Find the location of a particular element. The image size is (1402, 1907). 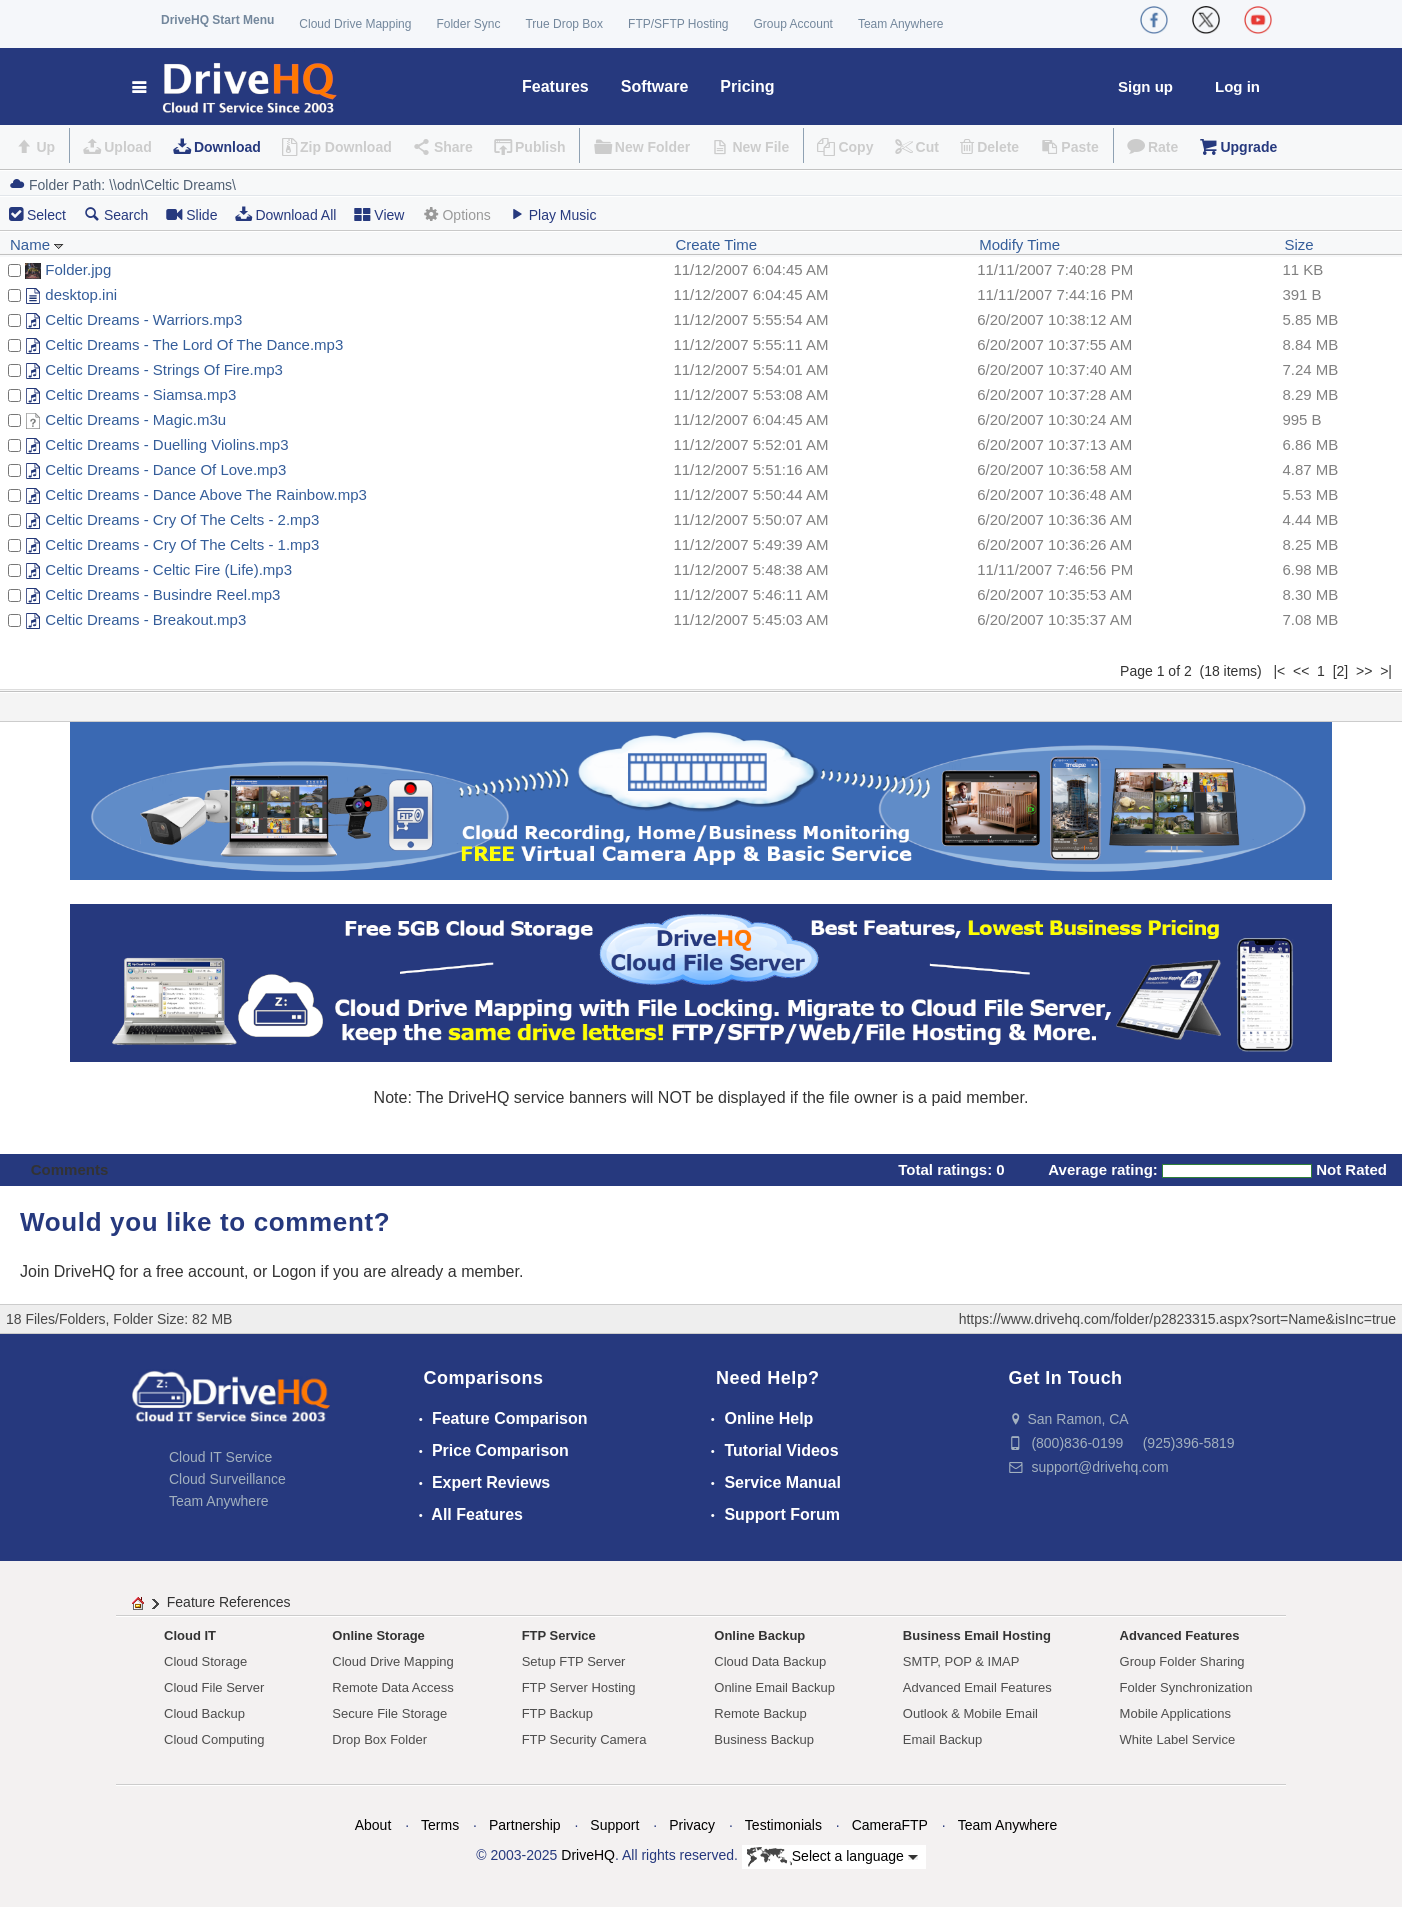

Mobile Applications is located at coordinates (1175, 1713).